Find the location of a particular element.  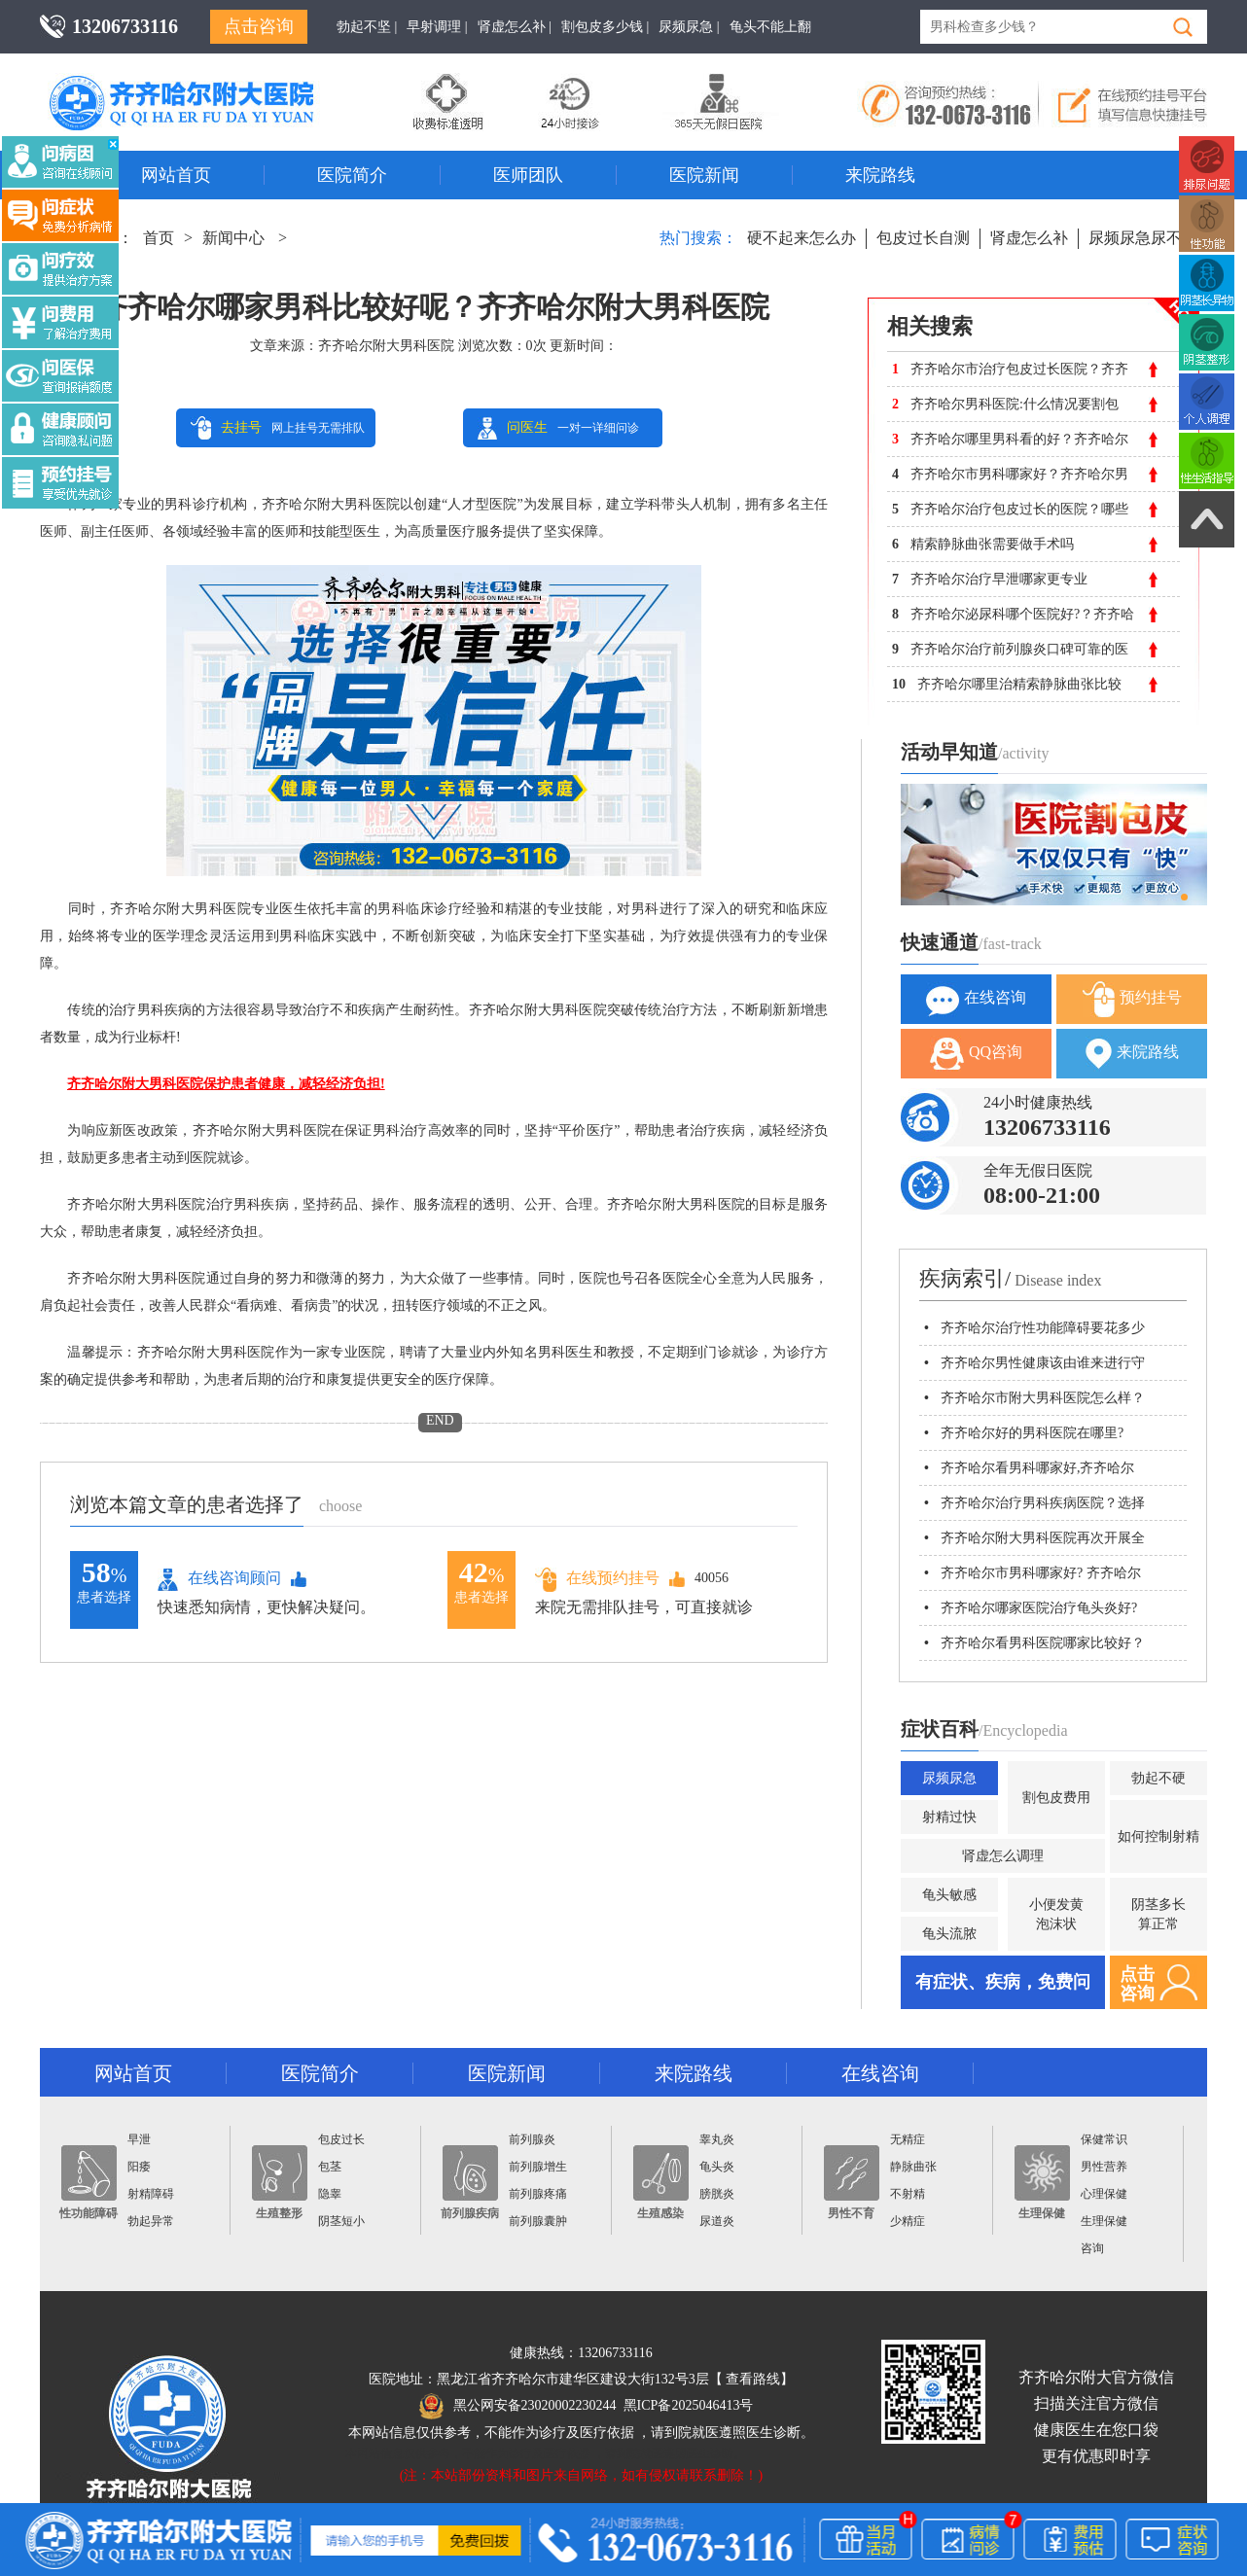

睾丸炎 is located at coordinates (716, 2139).